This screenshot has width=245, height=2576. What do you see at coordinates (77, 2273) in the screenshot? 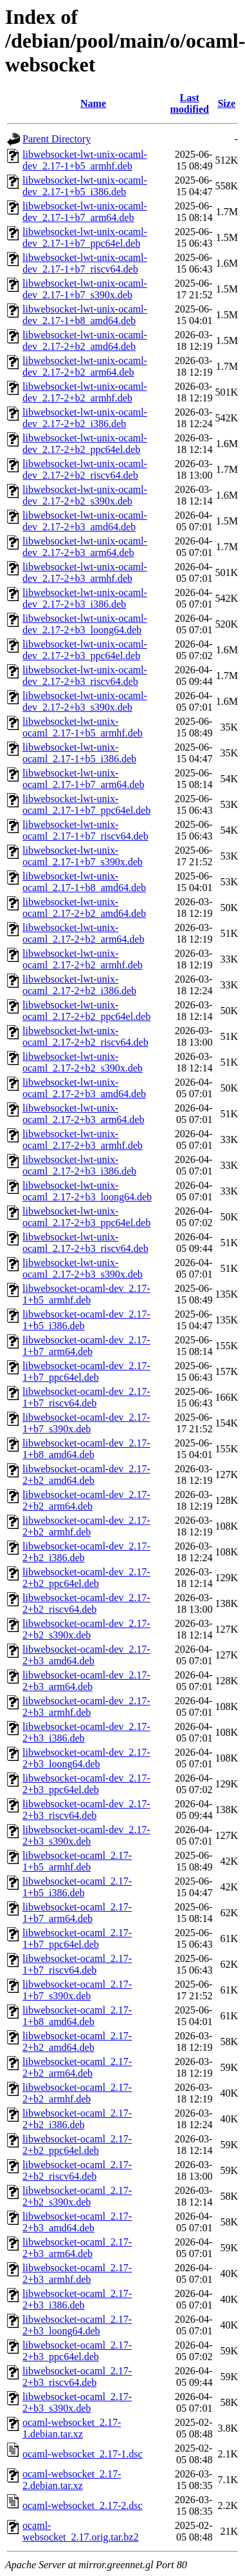
I see `libwebsocket-ocaml_2.17-2+b3_armhf.deb` at bounding box center [77, 2273].